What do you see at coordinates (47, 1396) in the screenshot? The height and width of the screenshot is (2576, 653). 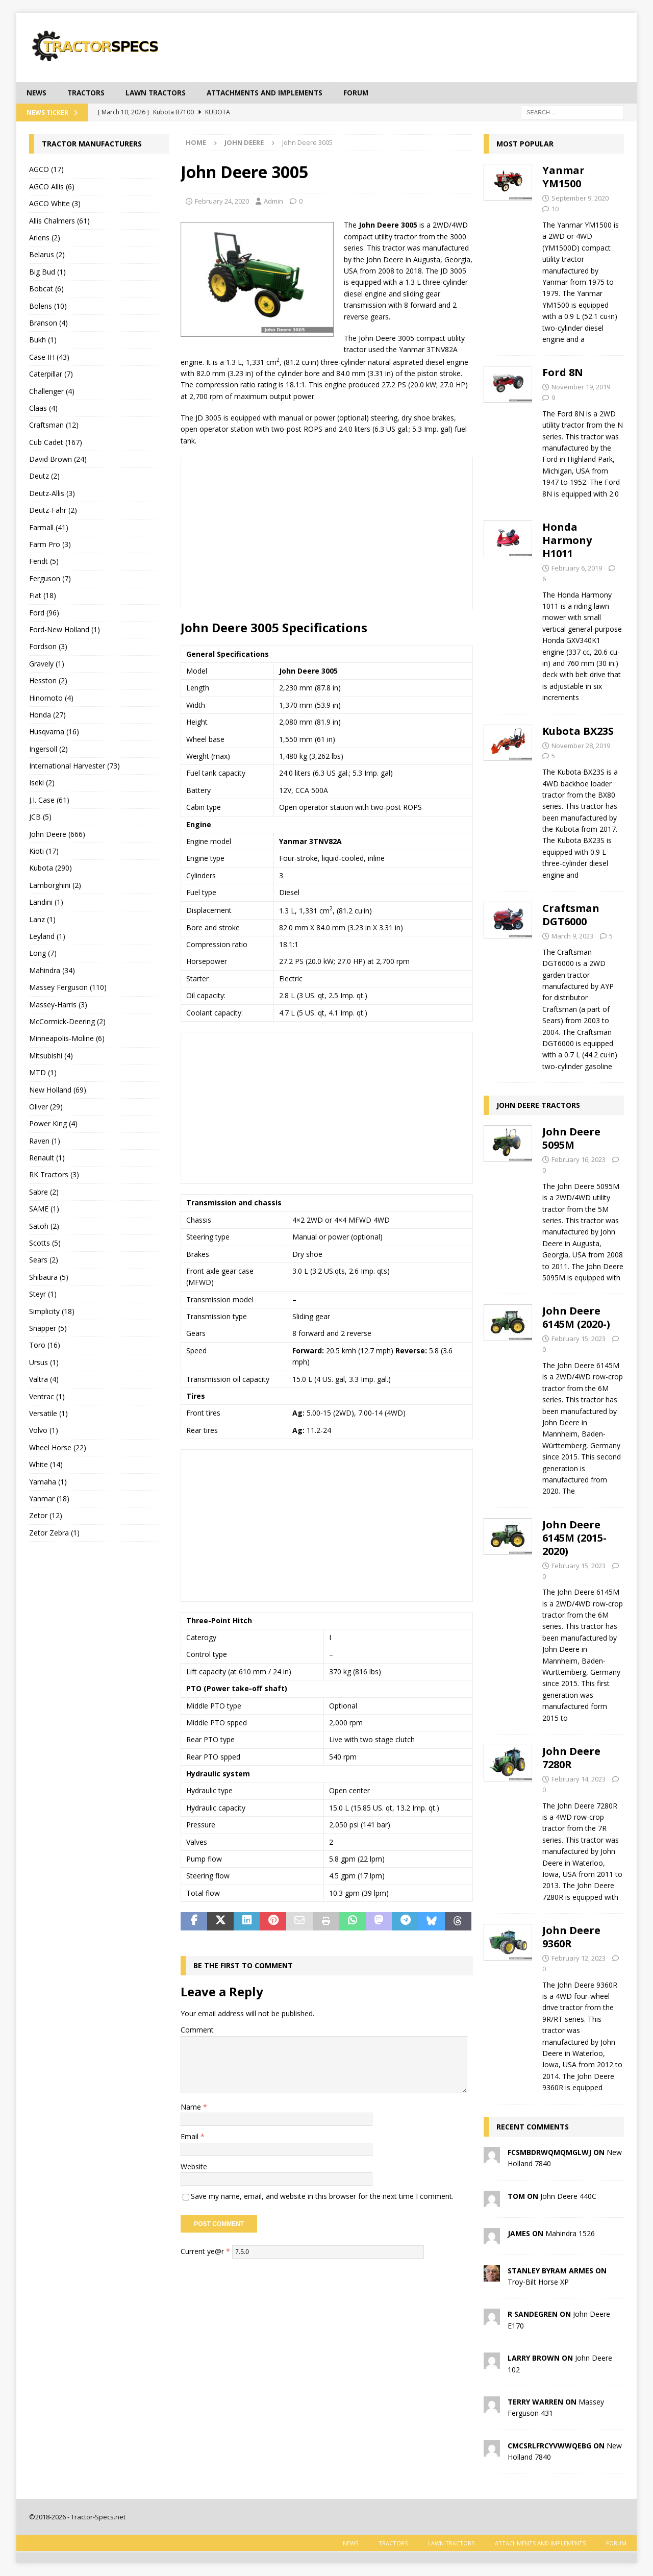 I see `Ventrac (1)` at bounding box center [47, 1396].